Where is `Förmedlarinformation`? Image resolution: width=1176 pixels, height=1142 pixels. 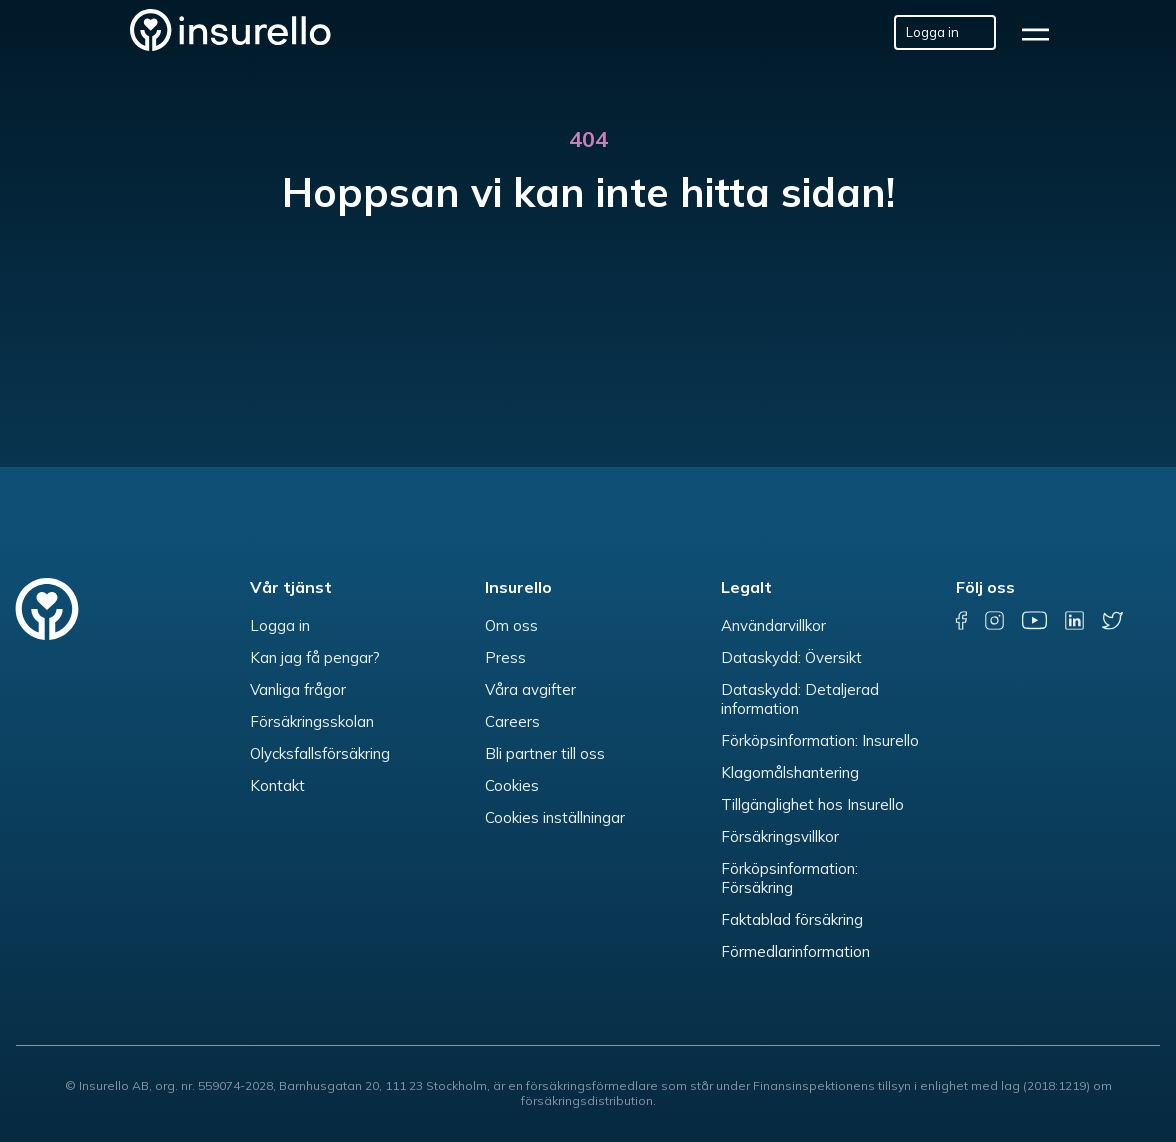
Förmedlarinformation is located at coordinates (795, 951).